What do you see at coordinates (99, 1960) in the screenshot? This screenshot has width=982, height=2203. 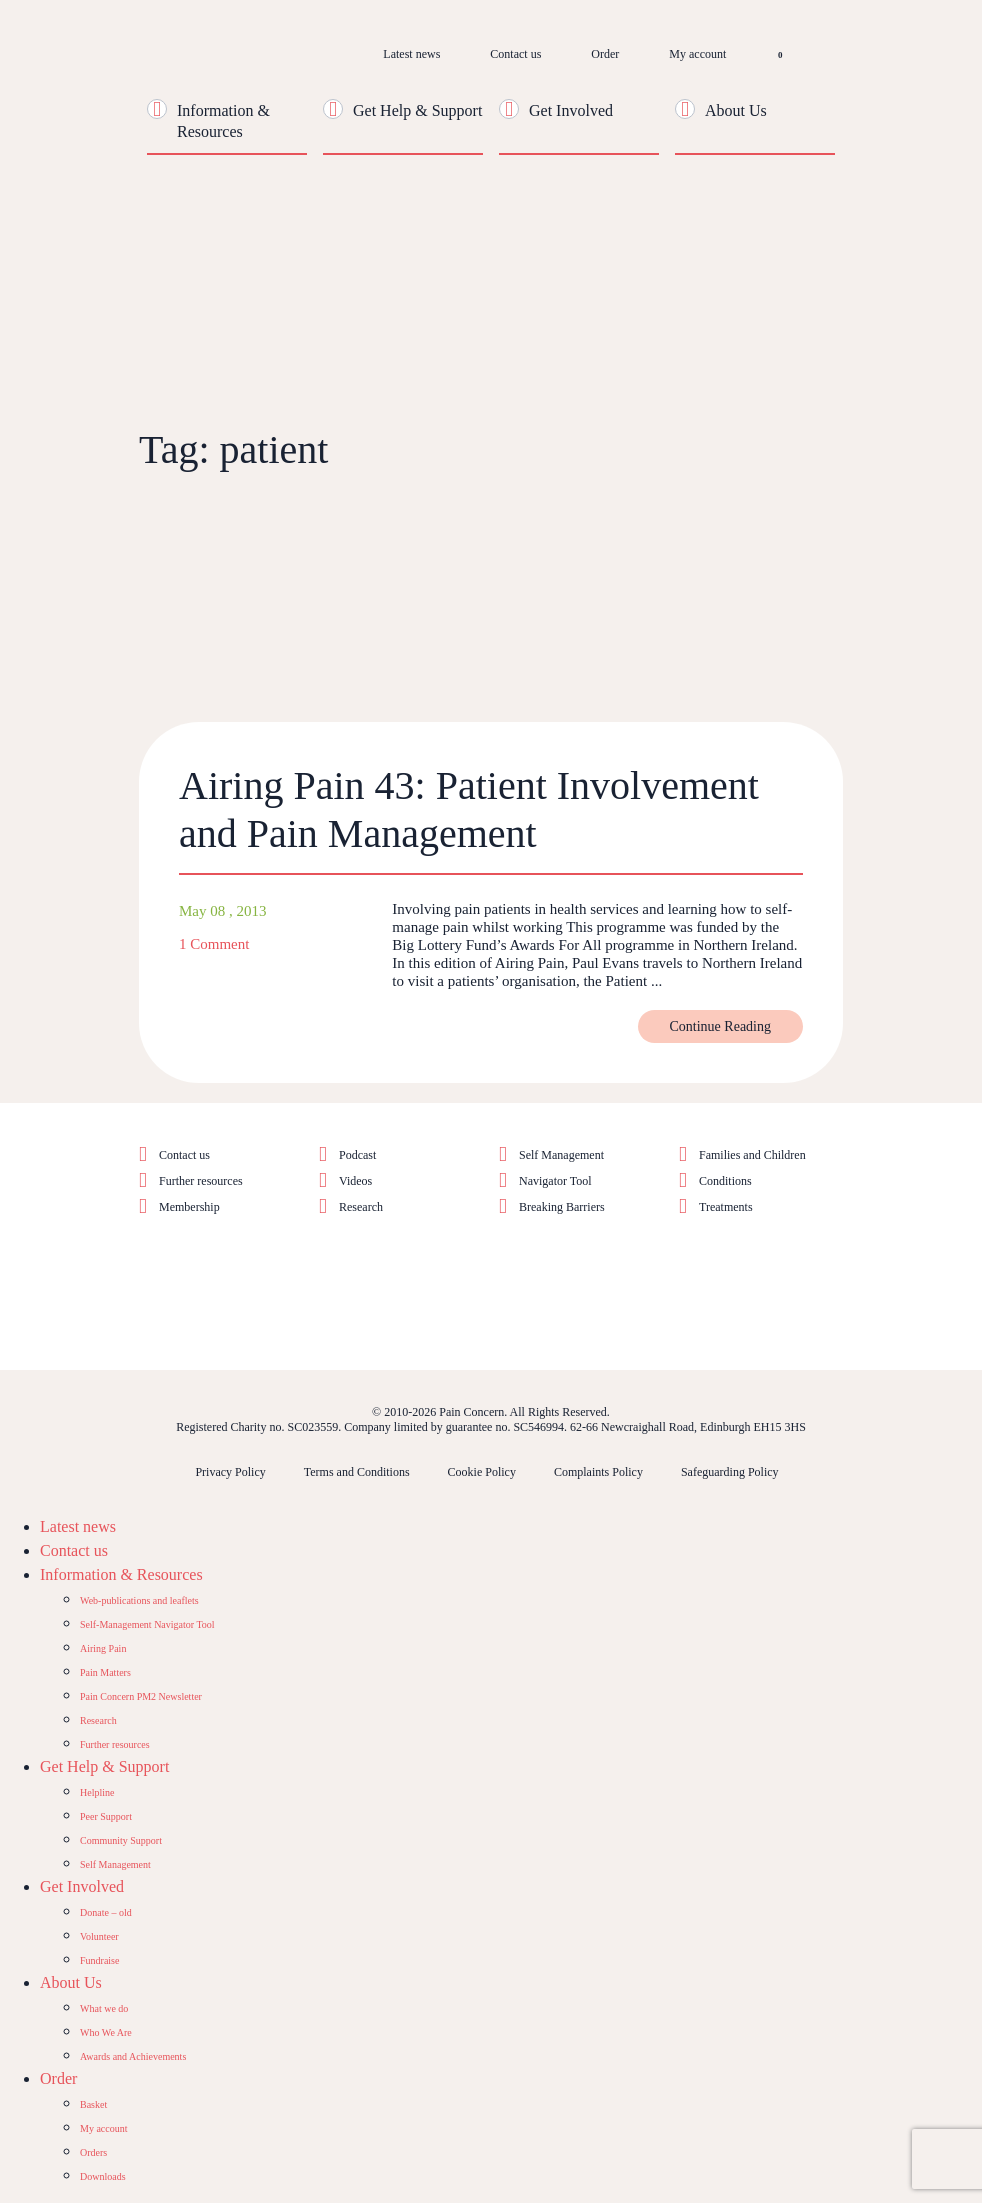 I see `Fundraise` at bounding box center [99, 1960].